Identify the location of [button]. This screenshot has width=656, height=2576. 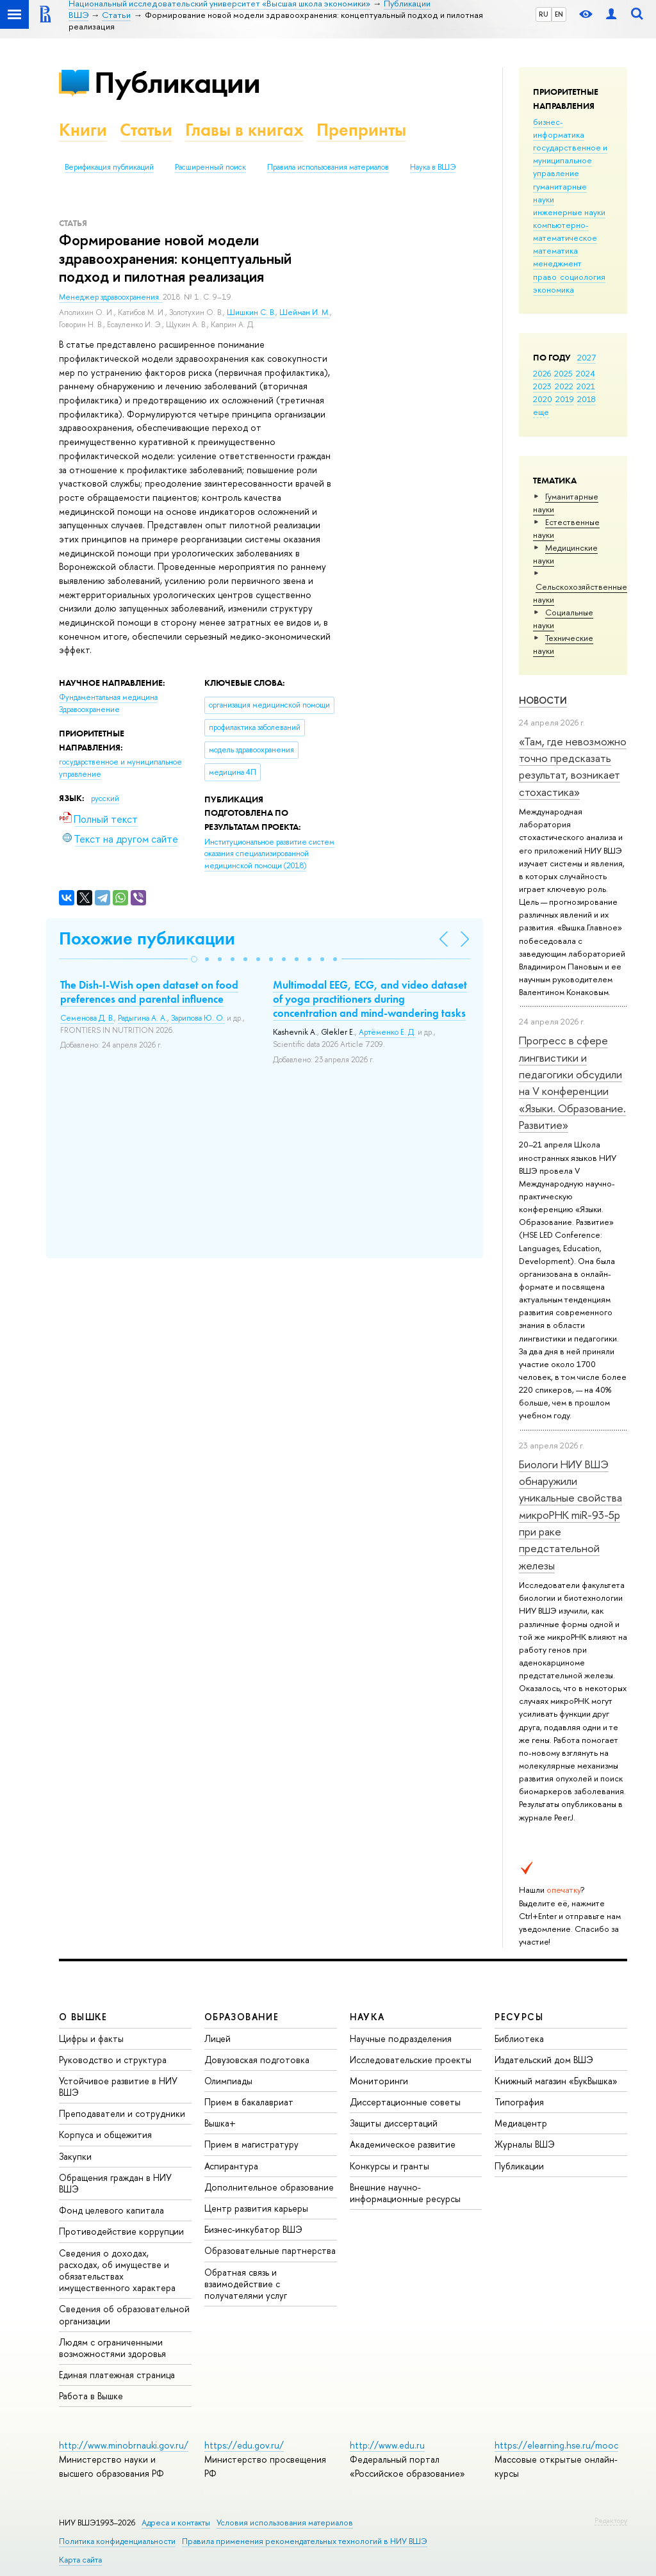
(194, 959).